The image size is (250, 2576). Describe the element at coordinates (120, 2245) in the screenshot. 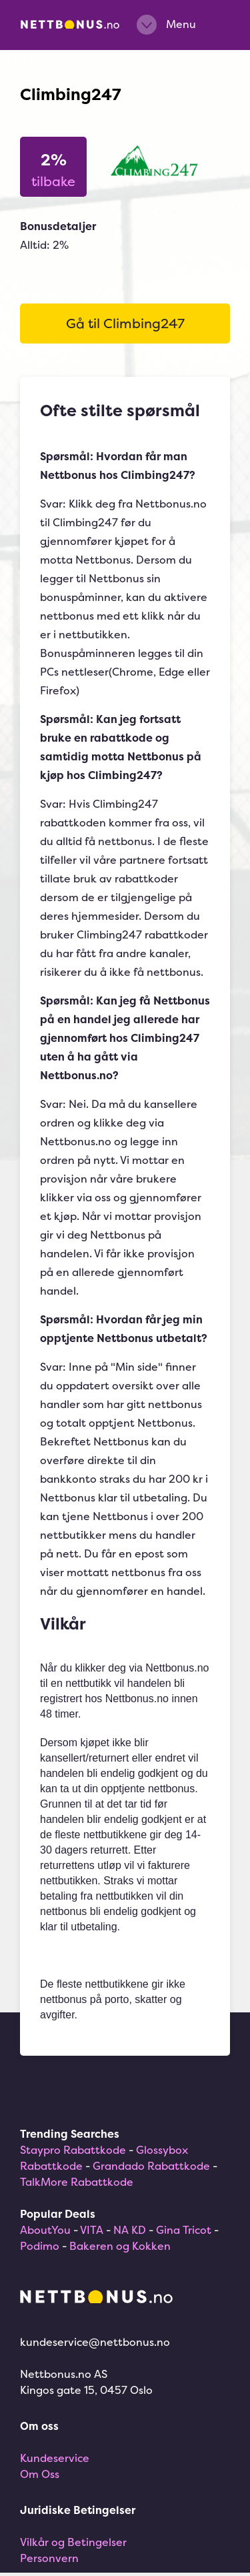

I see `Bakeren og Kokken` at that location.